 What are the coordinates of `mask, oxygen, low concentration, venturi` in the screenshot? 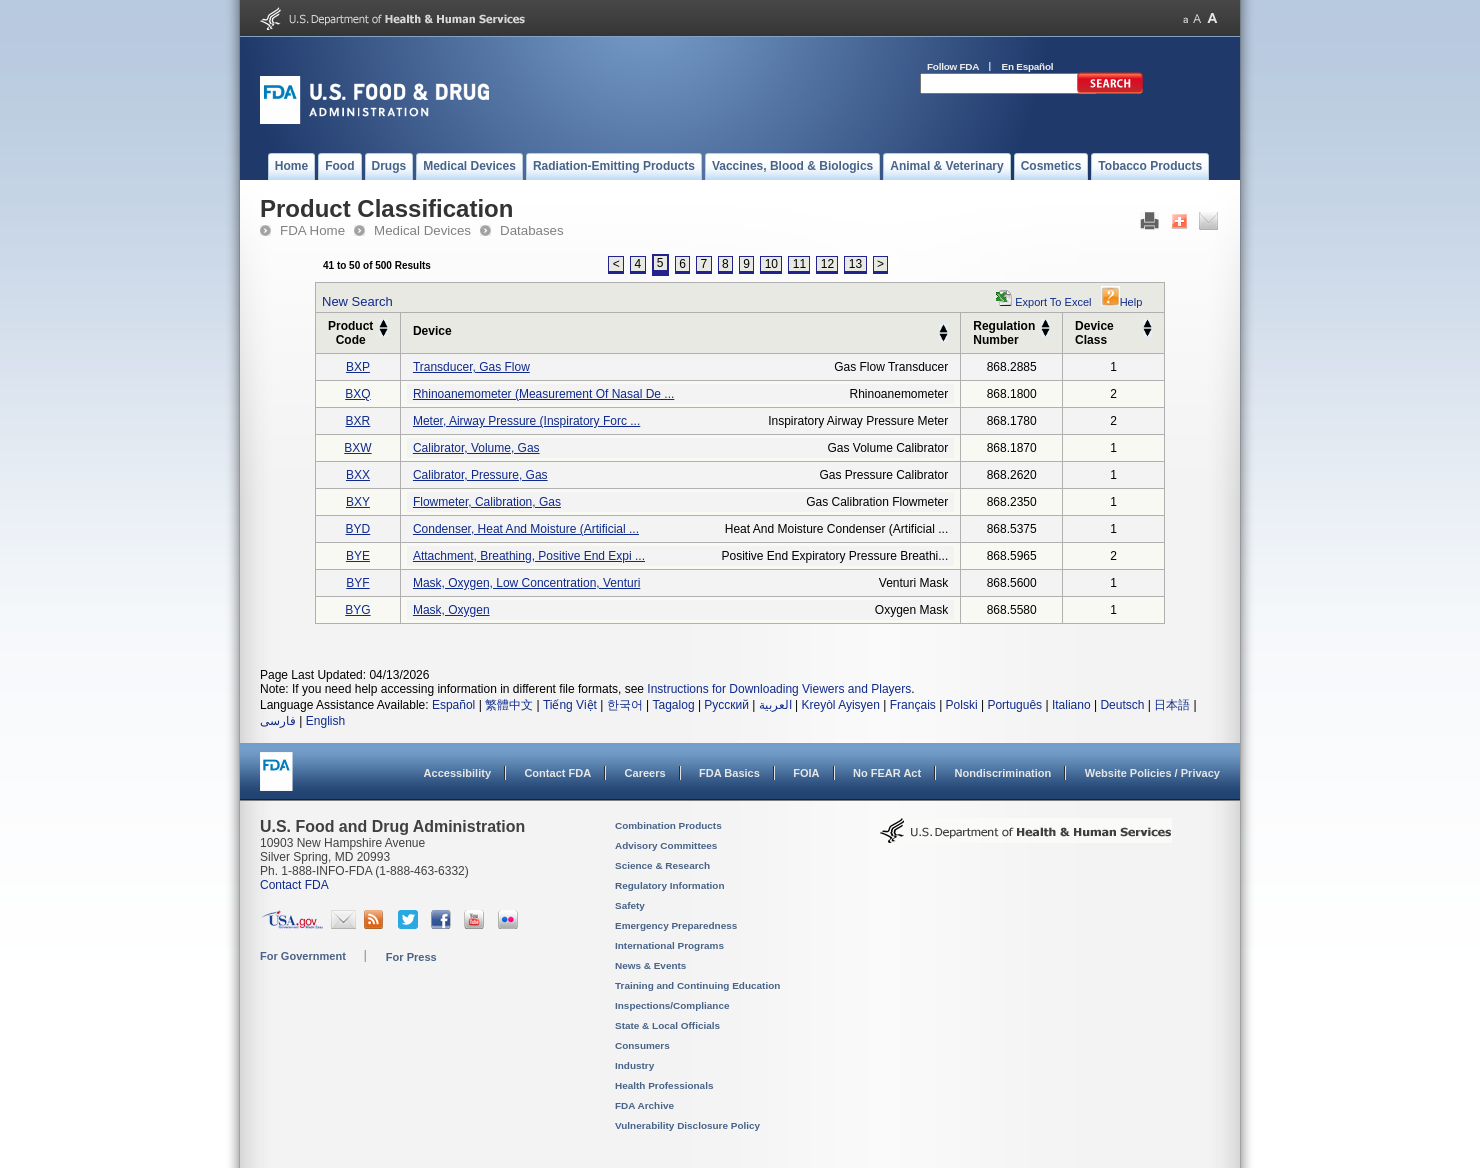 It's located at (526, 583).